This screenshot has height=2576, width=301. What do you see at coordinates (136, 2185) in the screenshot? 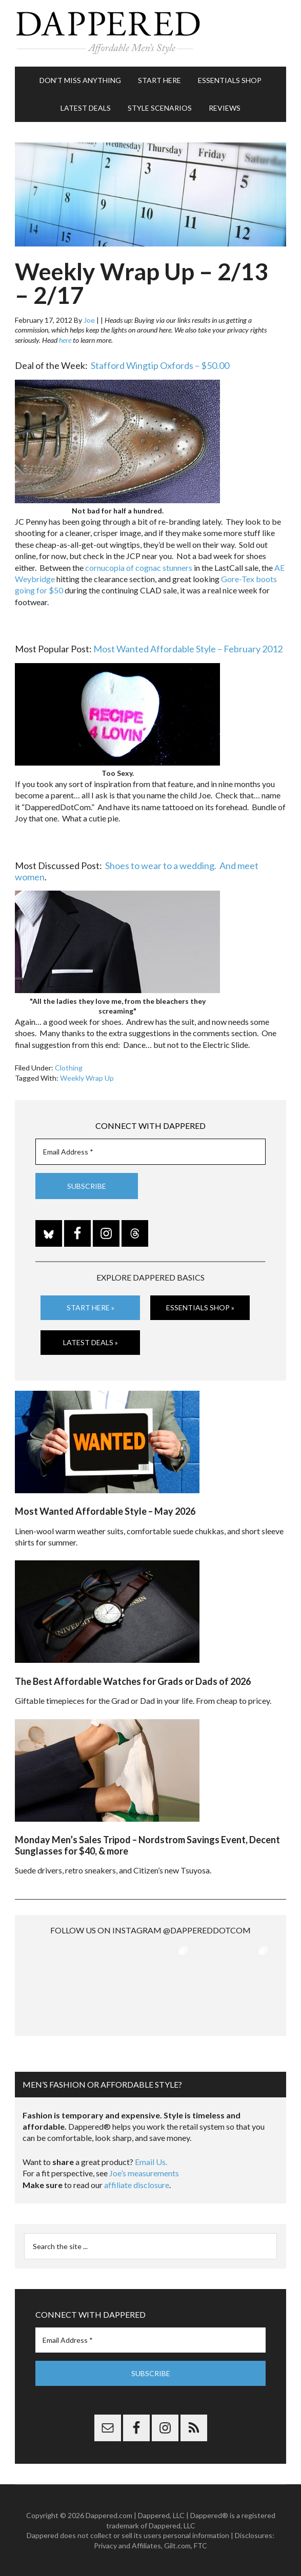
I see `affiliate disclosure` at bounding box center [136, 2185].